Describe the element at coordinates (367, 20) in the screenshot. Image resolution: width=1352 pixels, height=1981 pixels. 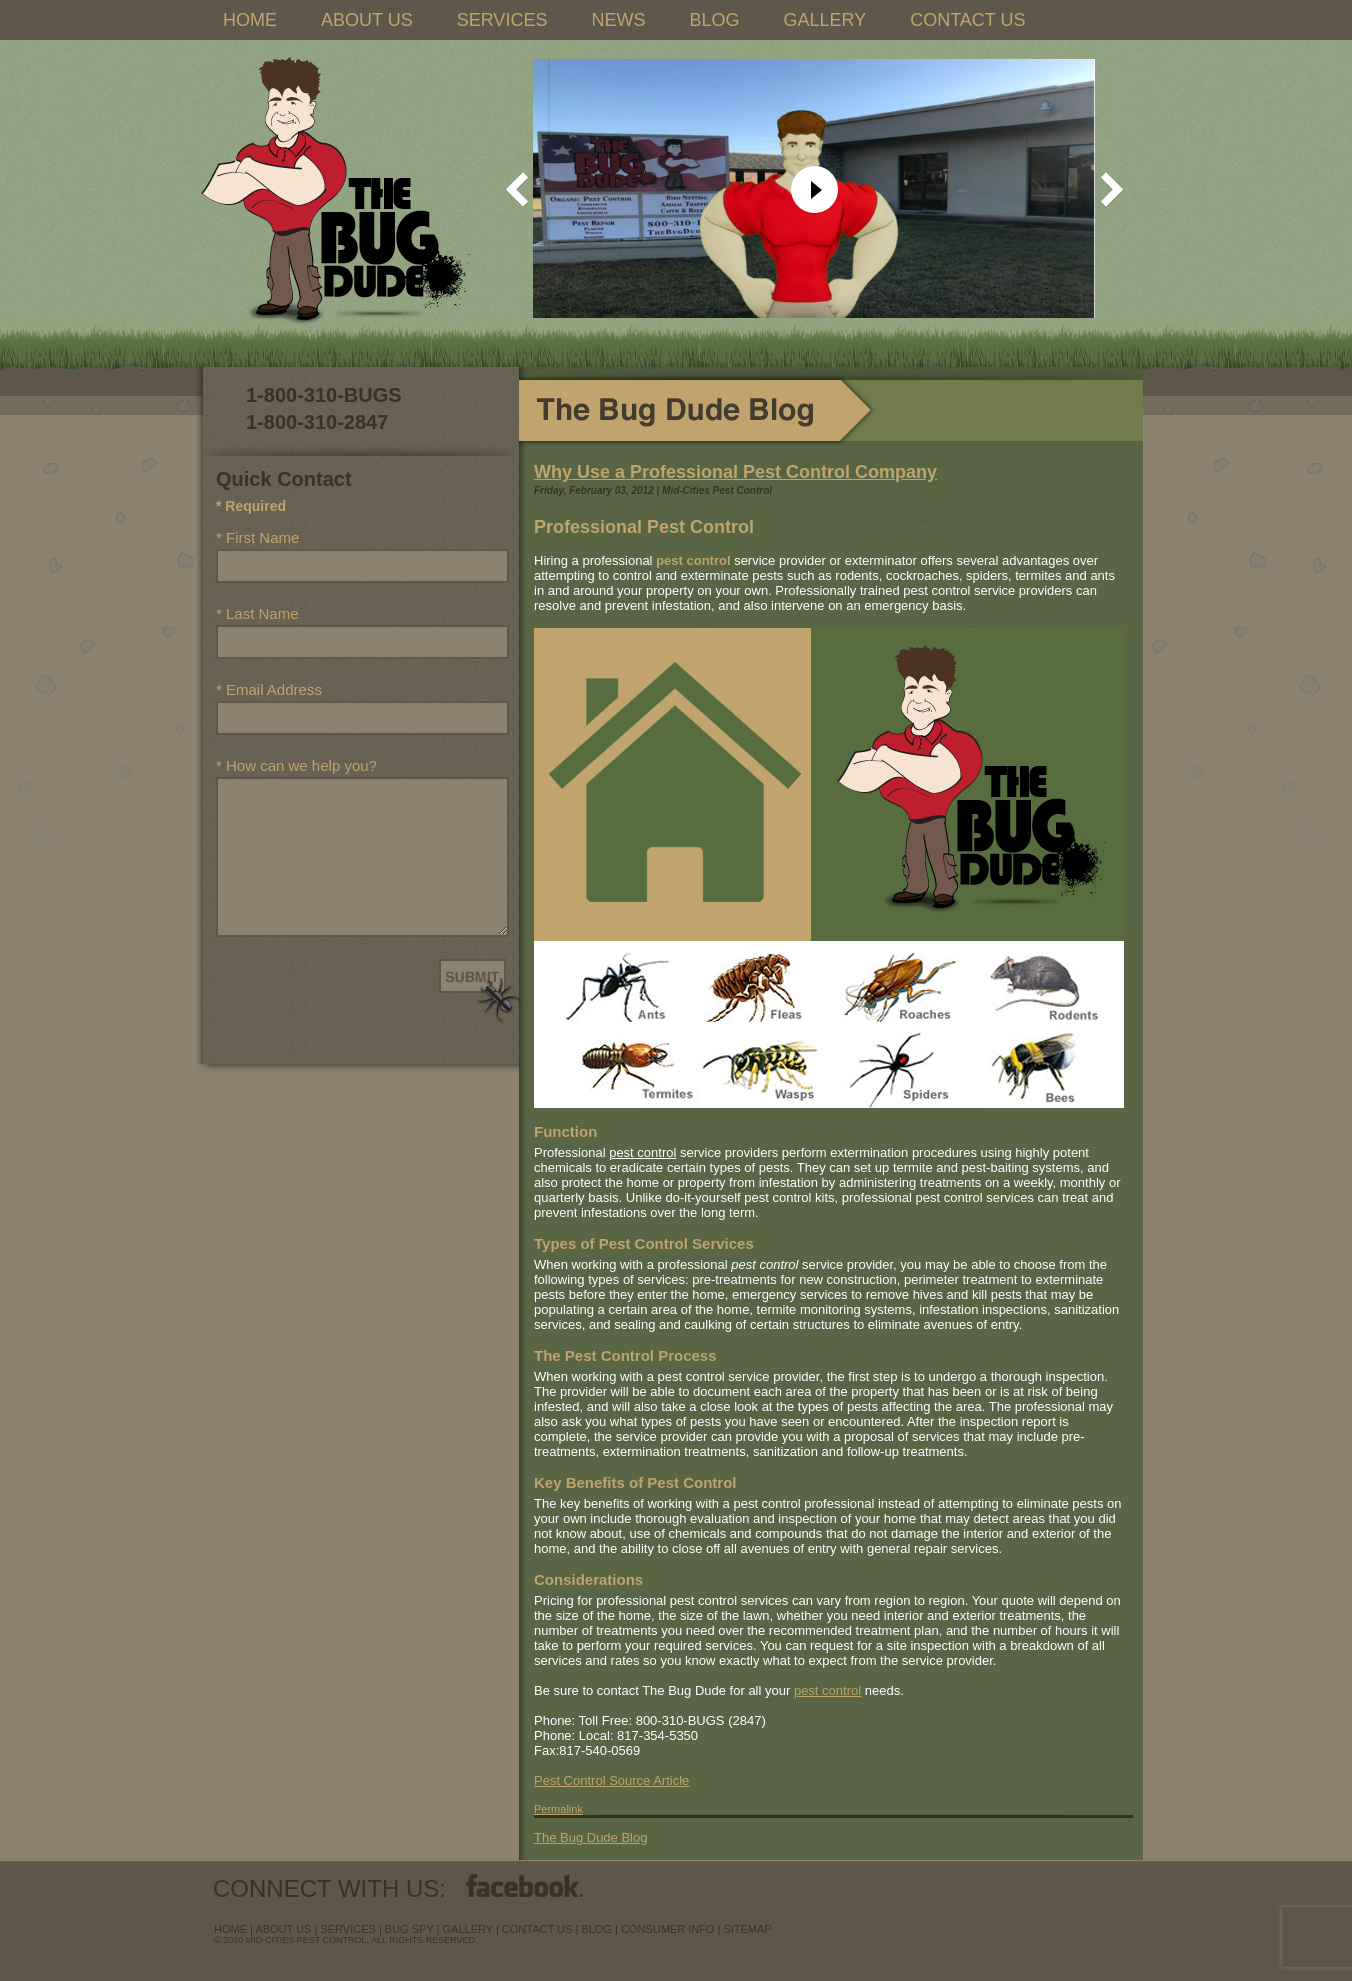
I see `ABOUT US` at that location.